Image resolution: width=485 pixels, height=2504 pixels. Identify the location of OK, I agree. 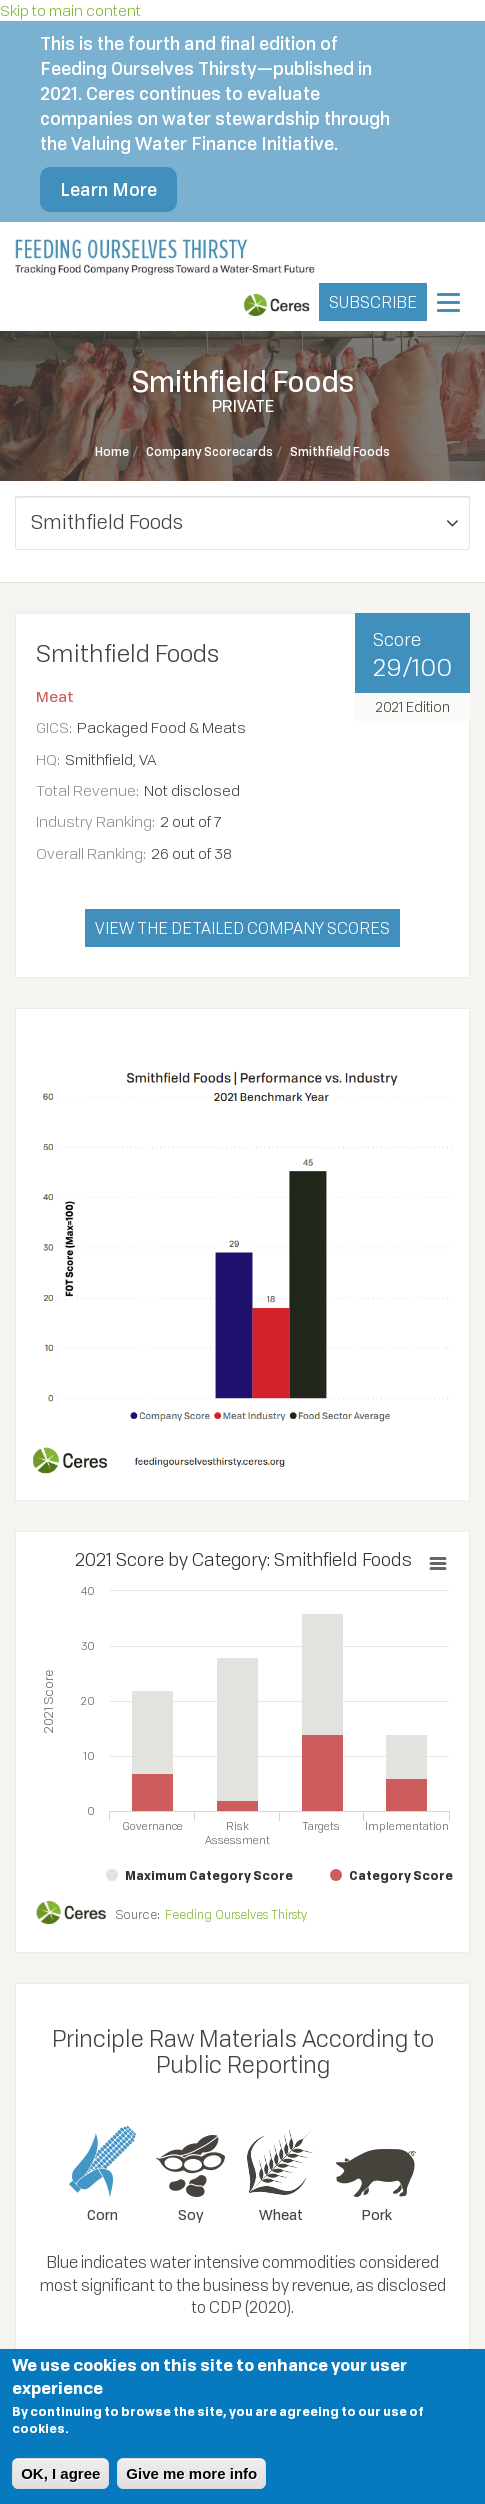
(60, 2473).